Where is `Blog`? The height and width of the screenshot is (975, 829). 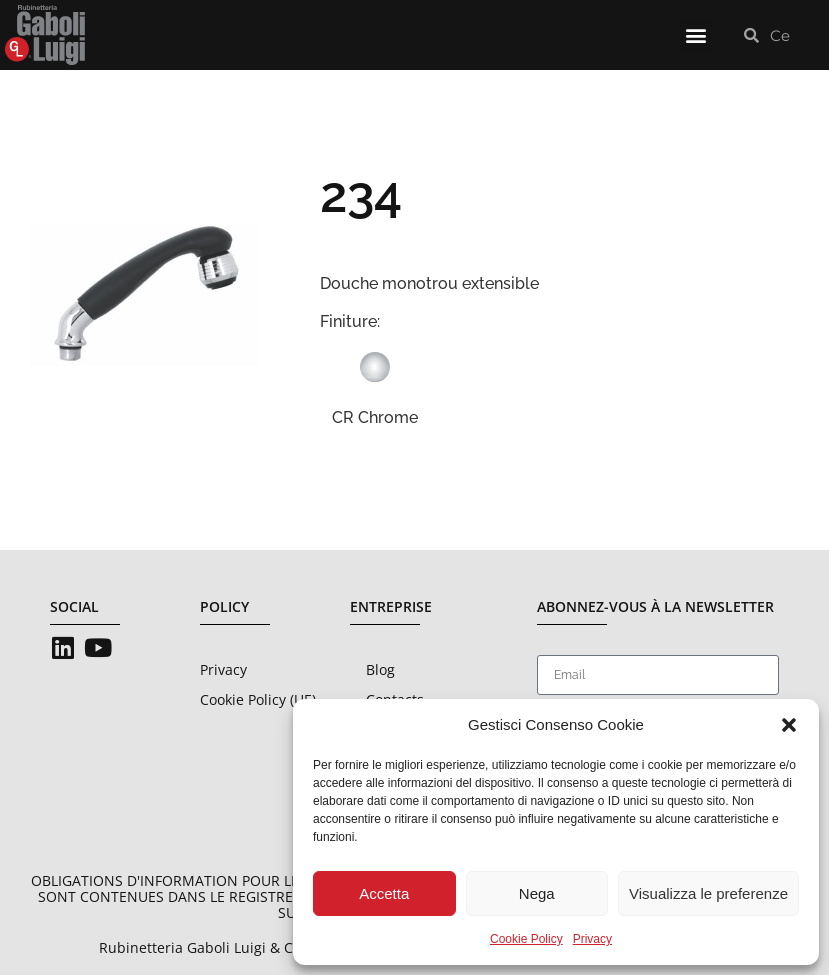 Blog is located at coordinates (380, 669).